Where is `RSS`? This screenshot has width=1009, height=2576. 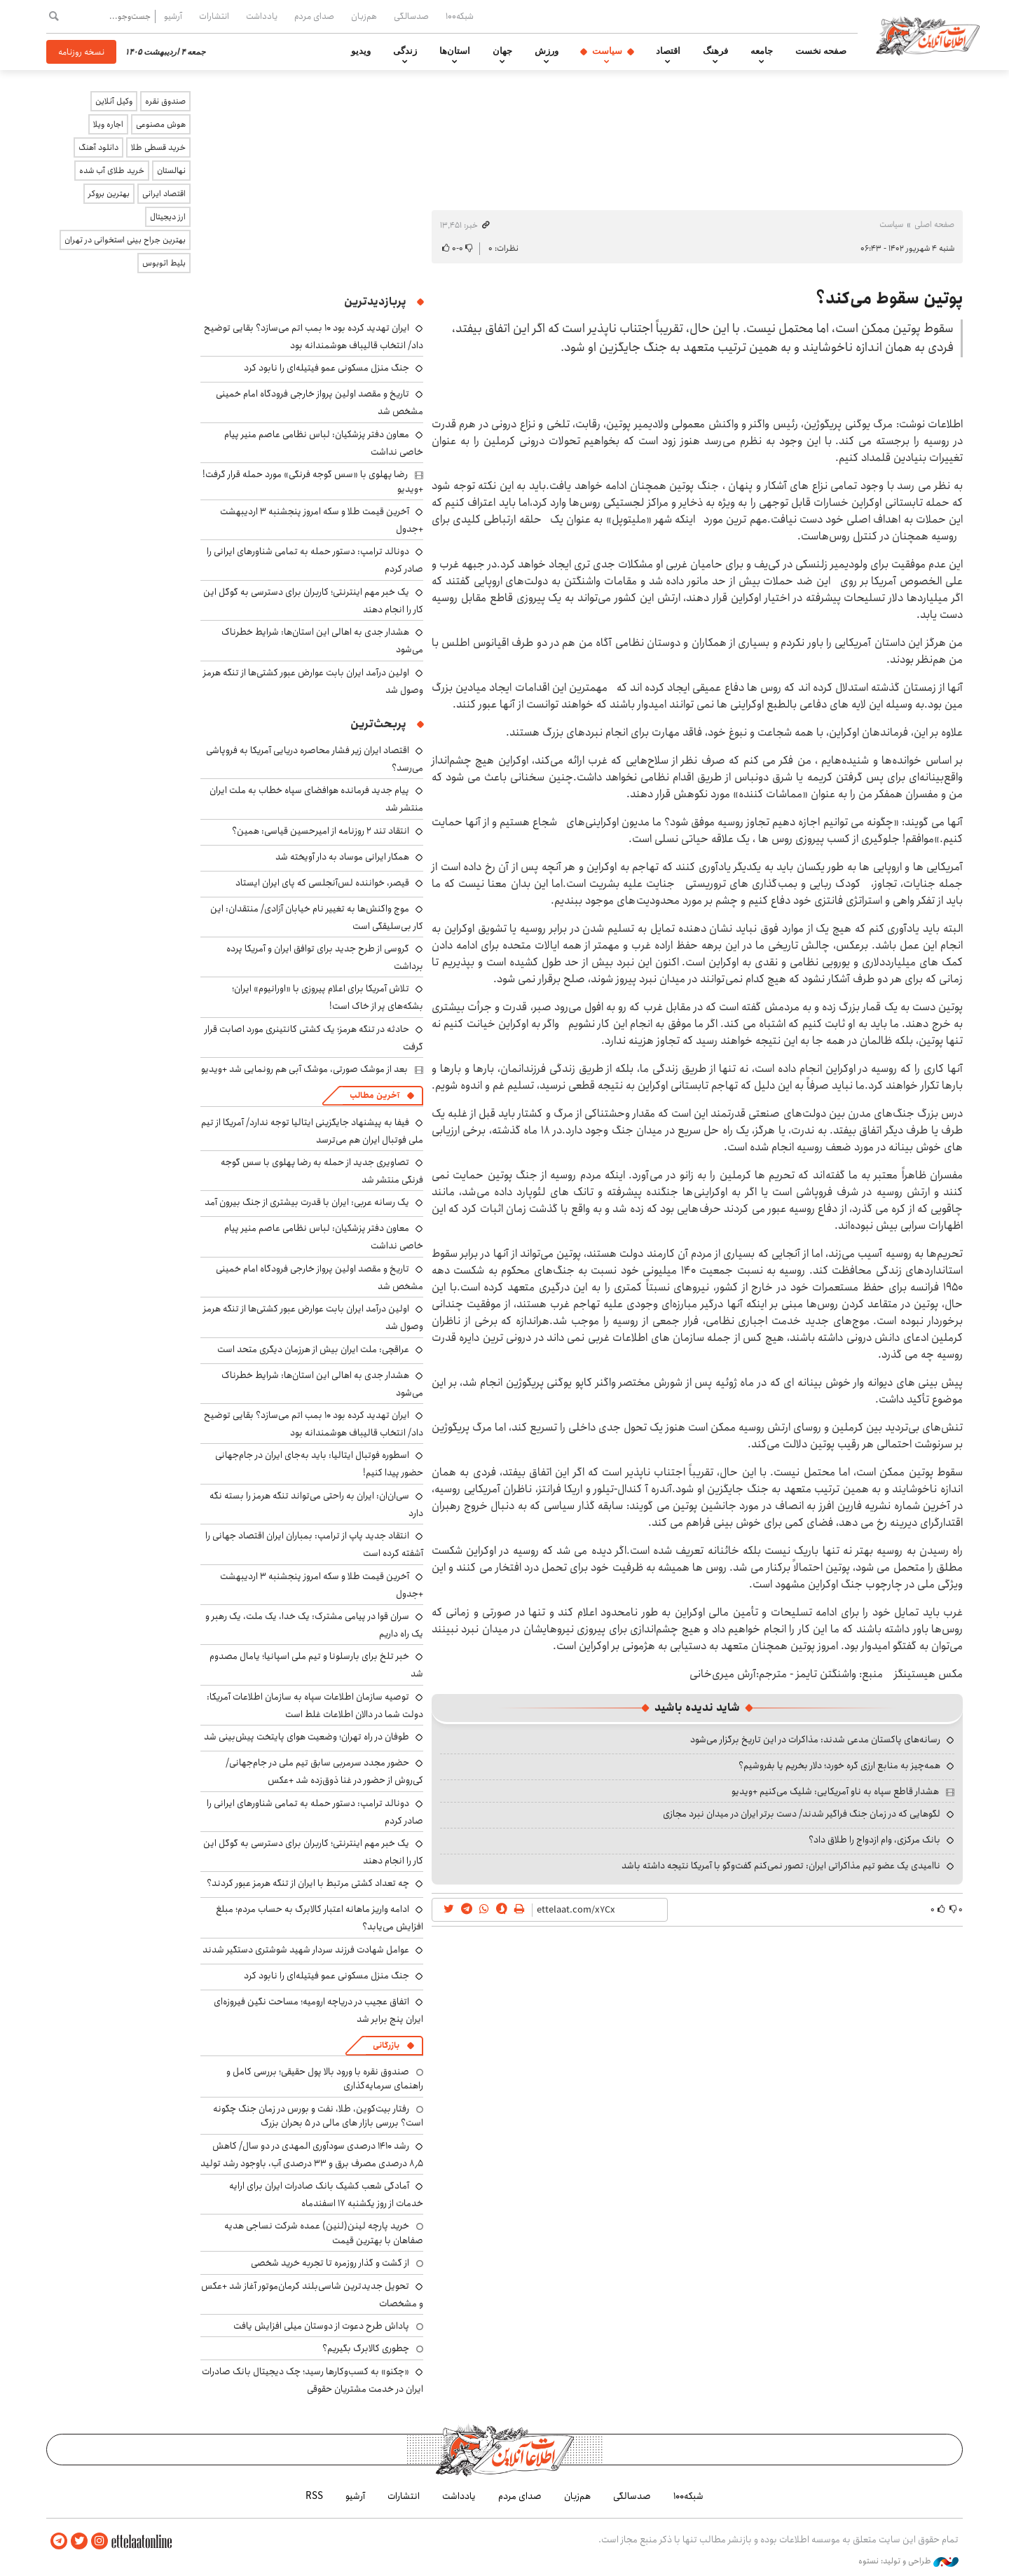
RSS is located at coordinates (314, 2496).